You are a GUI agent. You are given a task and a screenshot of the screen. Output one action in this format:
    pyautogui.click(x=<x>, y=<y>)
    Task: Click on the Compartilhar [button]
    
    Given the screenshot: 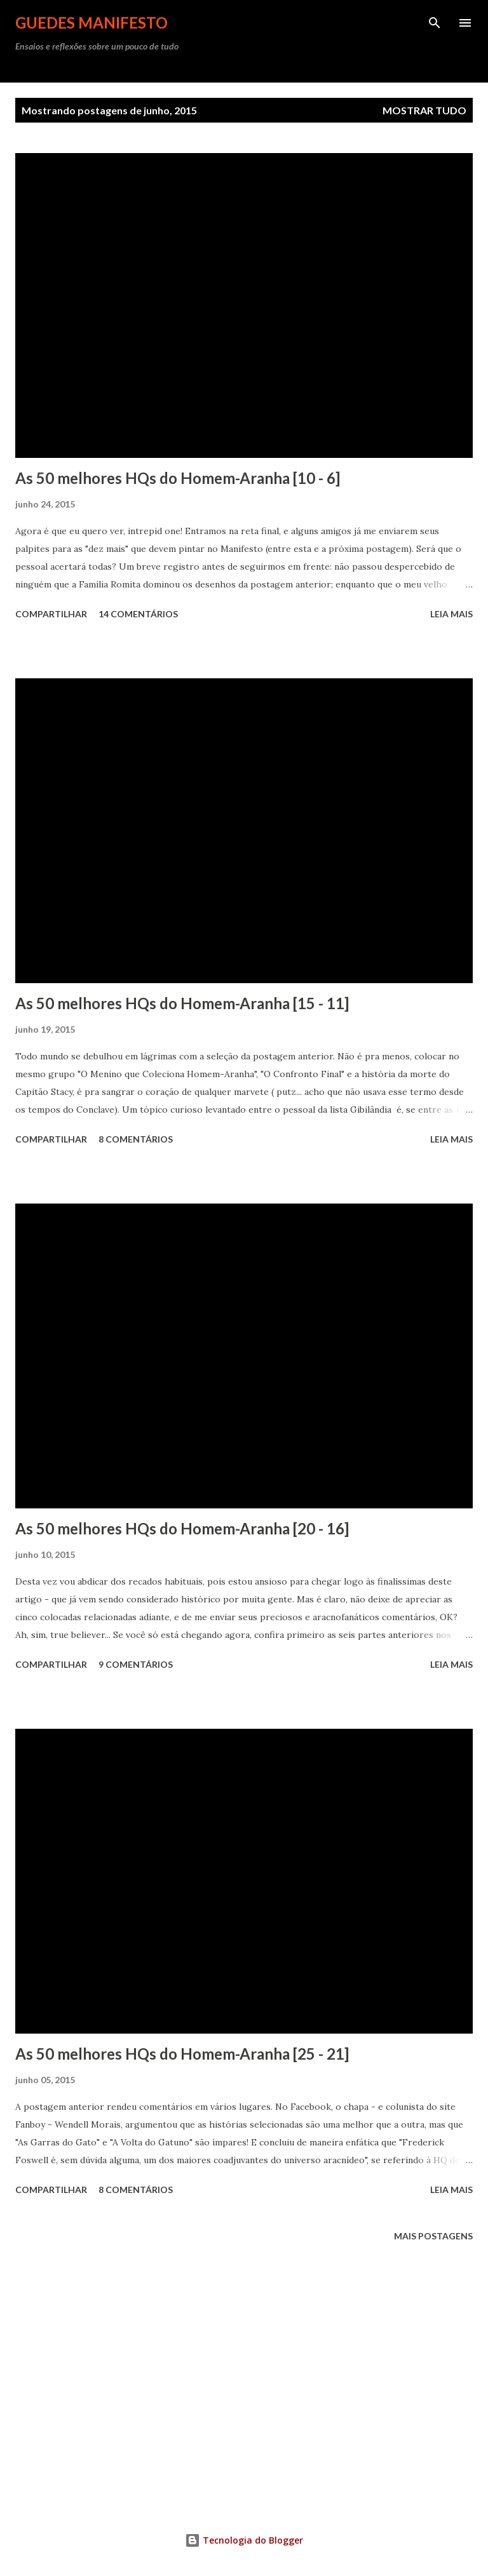 What is the action you would take?
    pyautogui.click(x=51, y=613)
    